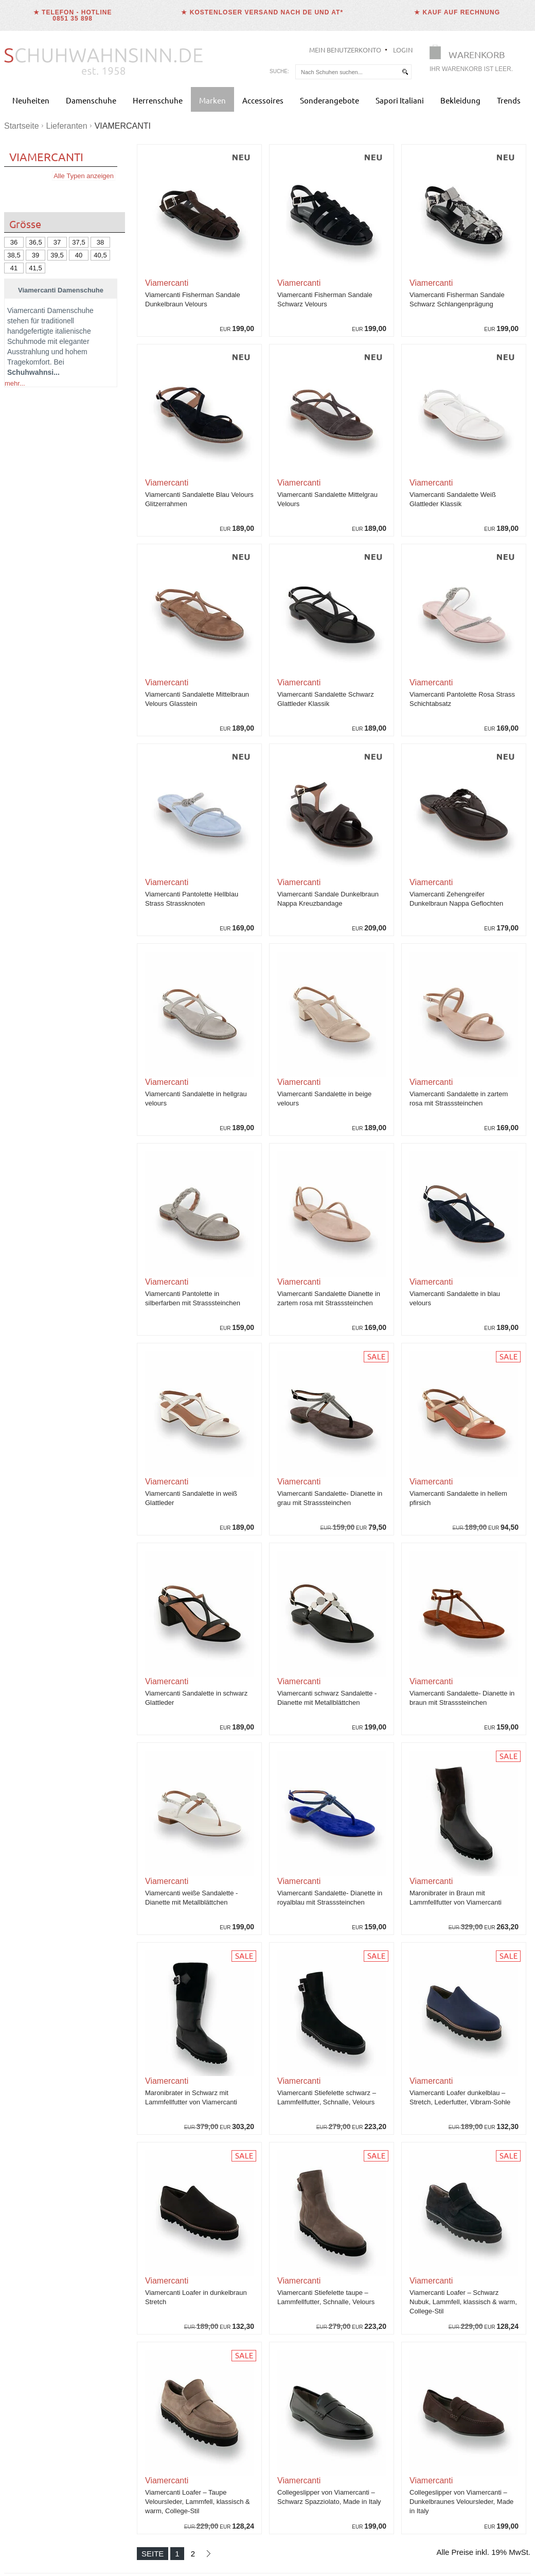 The image size is (535, 2576). Describe the element at coordinates (47, 623) in the screenshot. I see `Sandaletten` at that location.